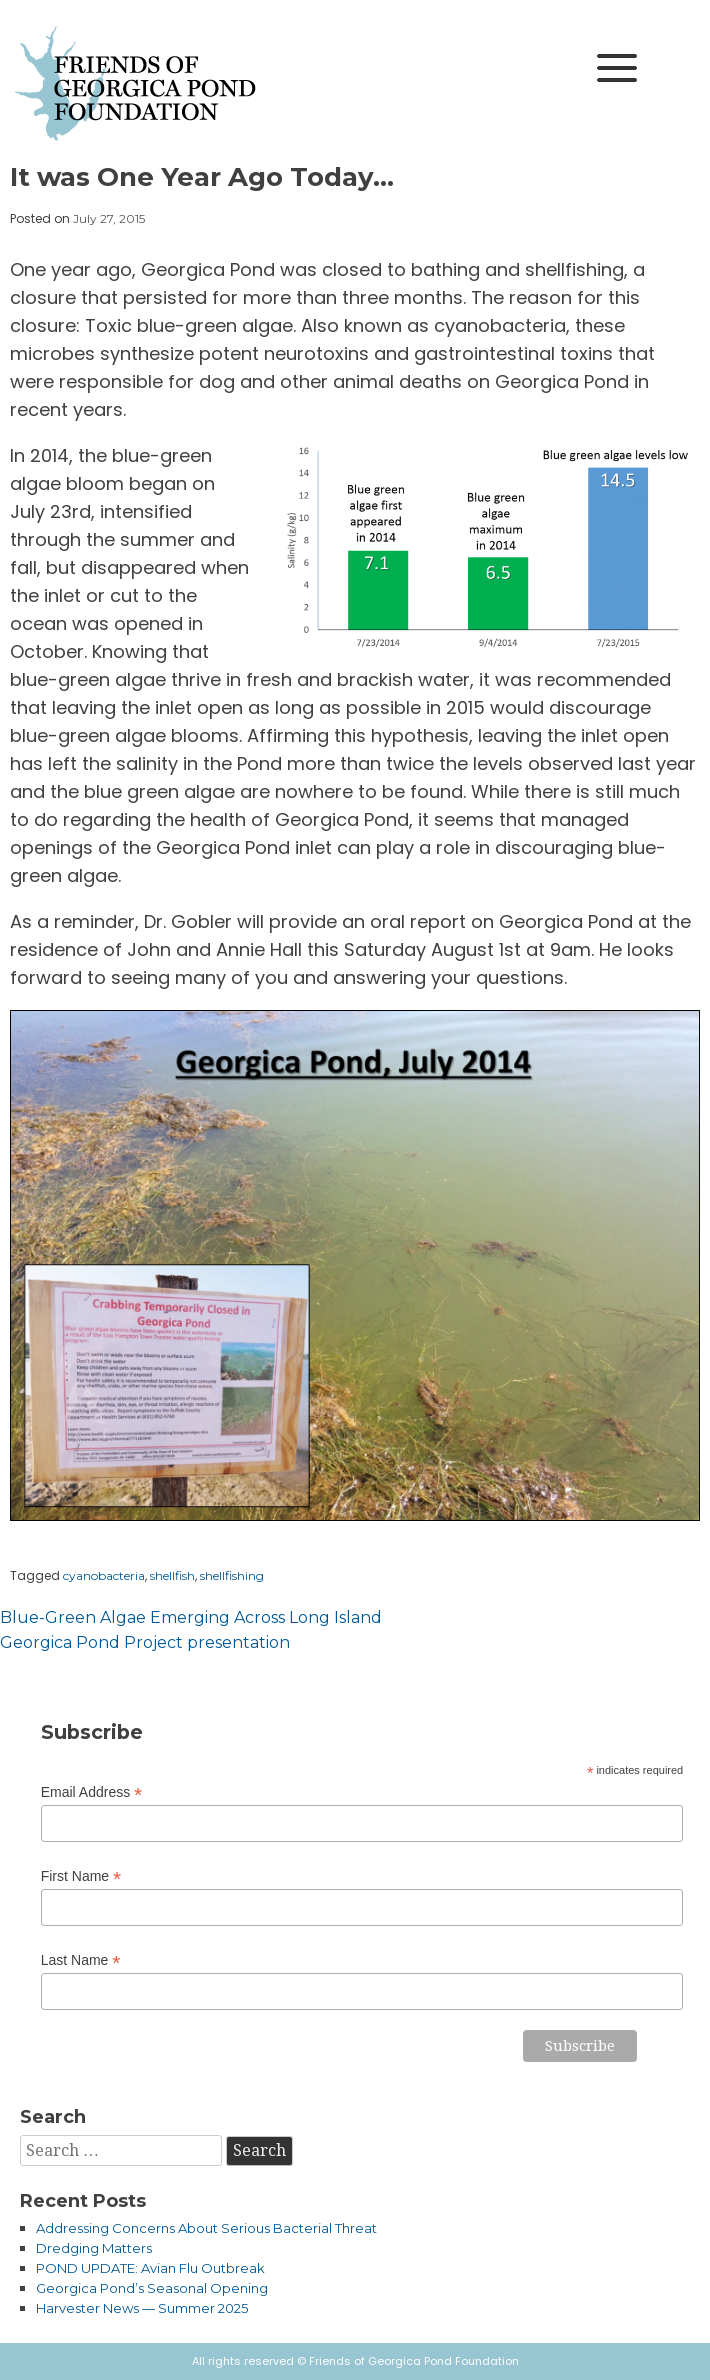  I want to click on Last Name, so click(81, 1960).